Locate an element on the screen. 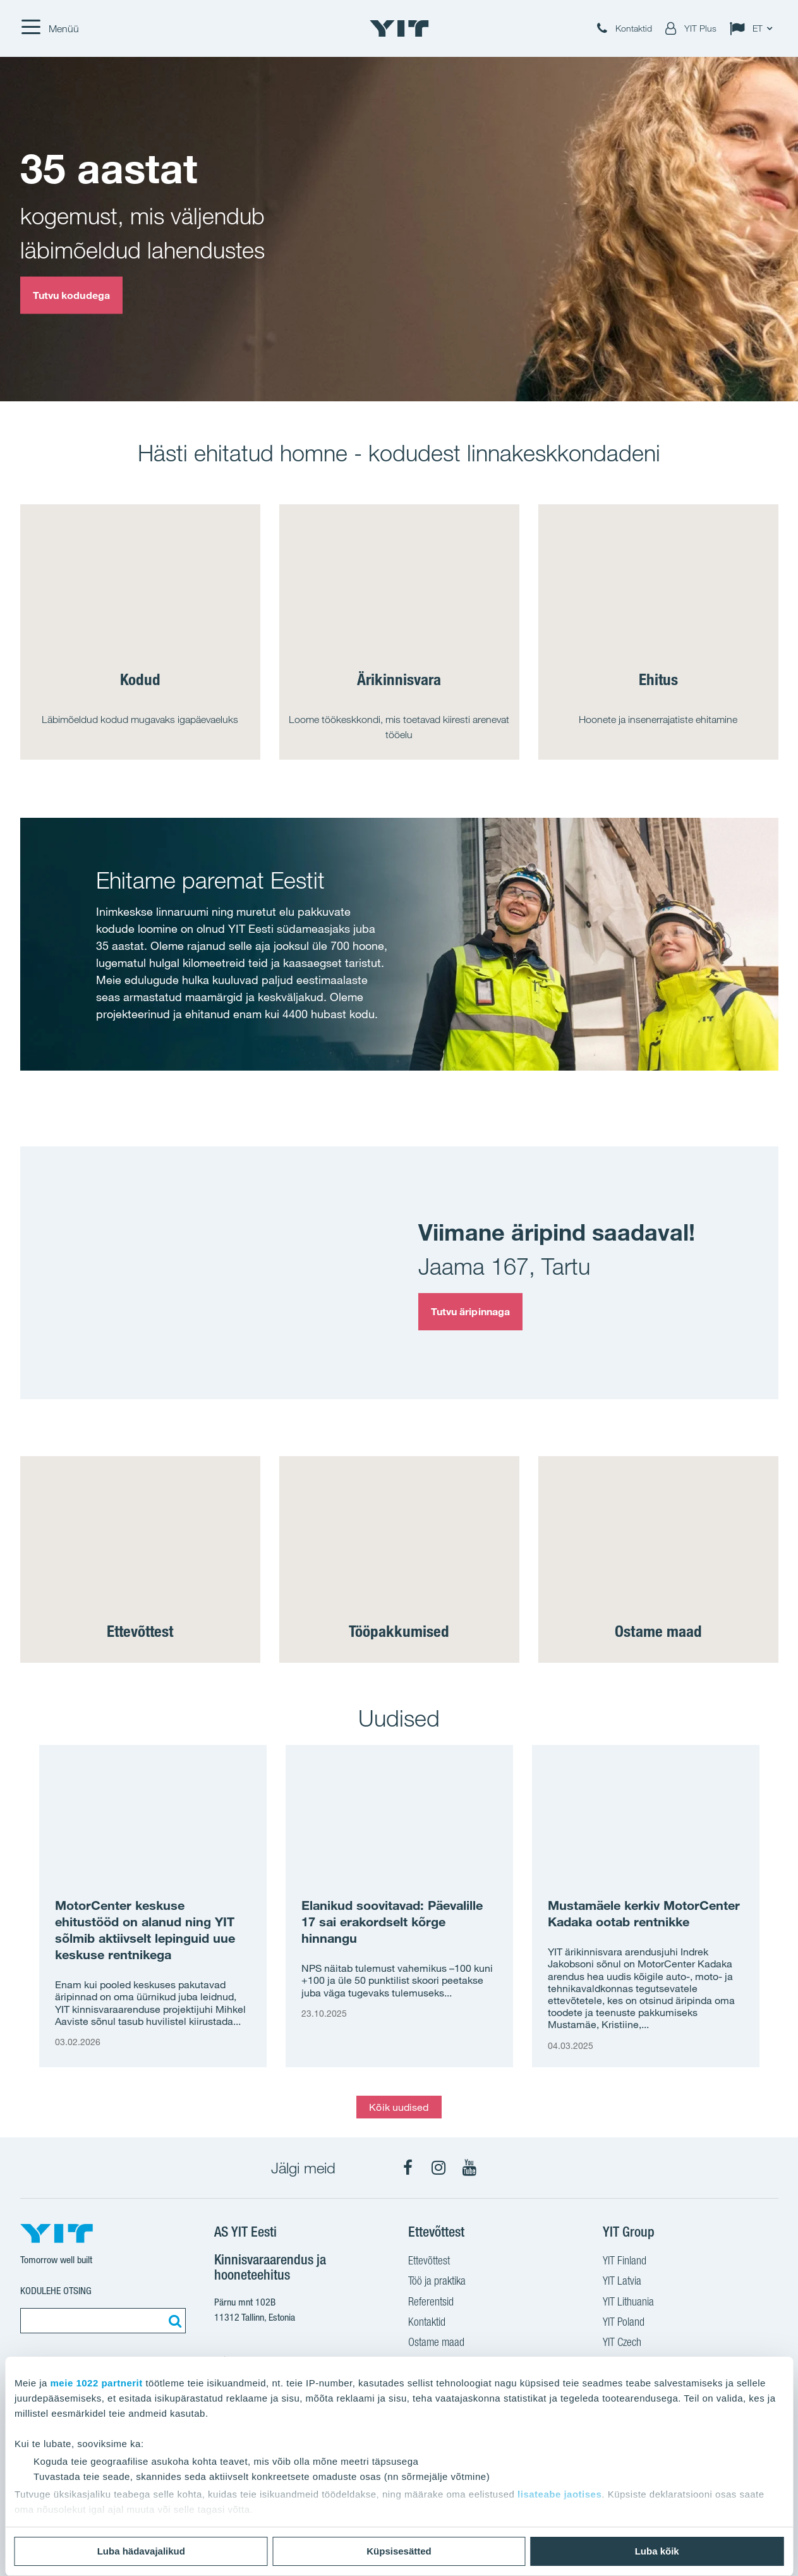 The image size is (798, 2576). Tutvu äripinnaga is located at coordinates (471, 1311).